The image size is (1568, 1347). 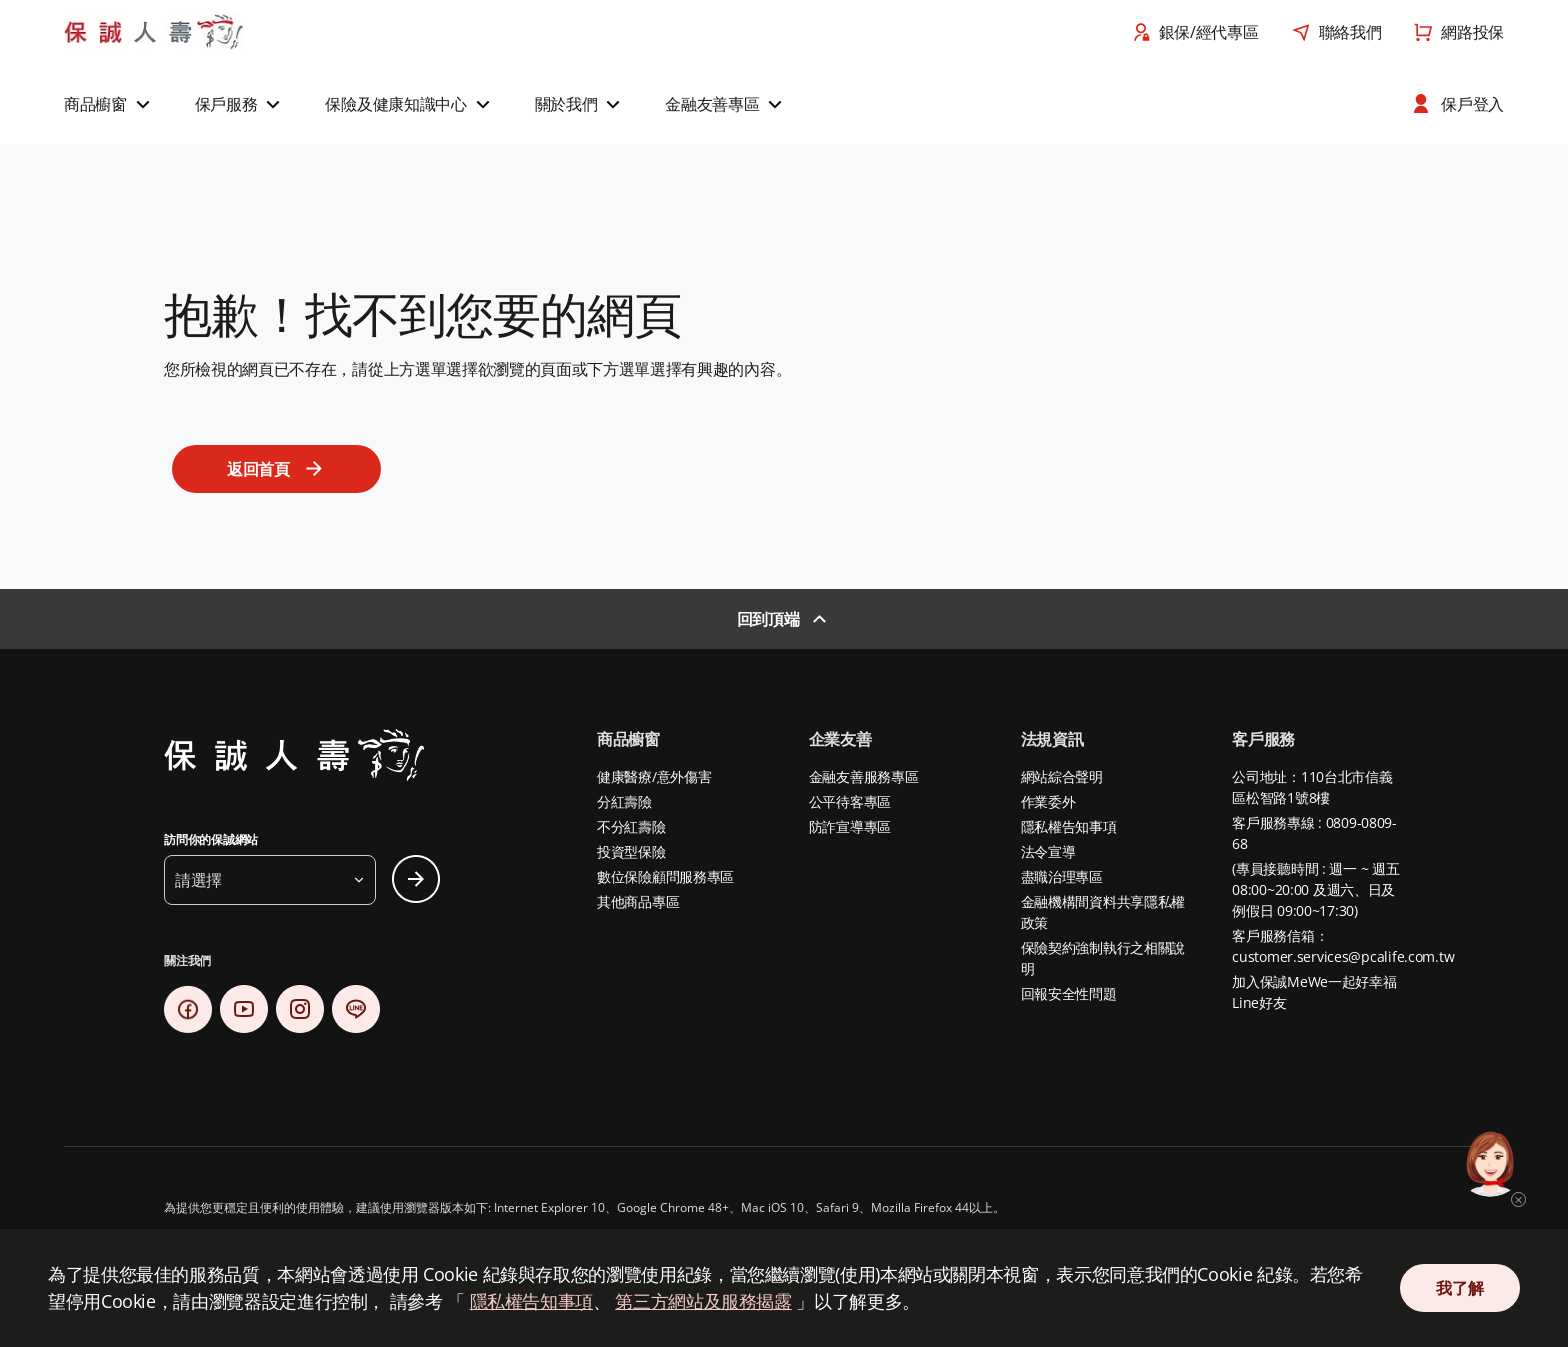 I want to click on 作業委外, so click(x=1048, y=801).